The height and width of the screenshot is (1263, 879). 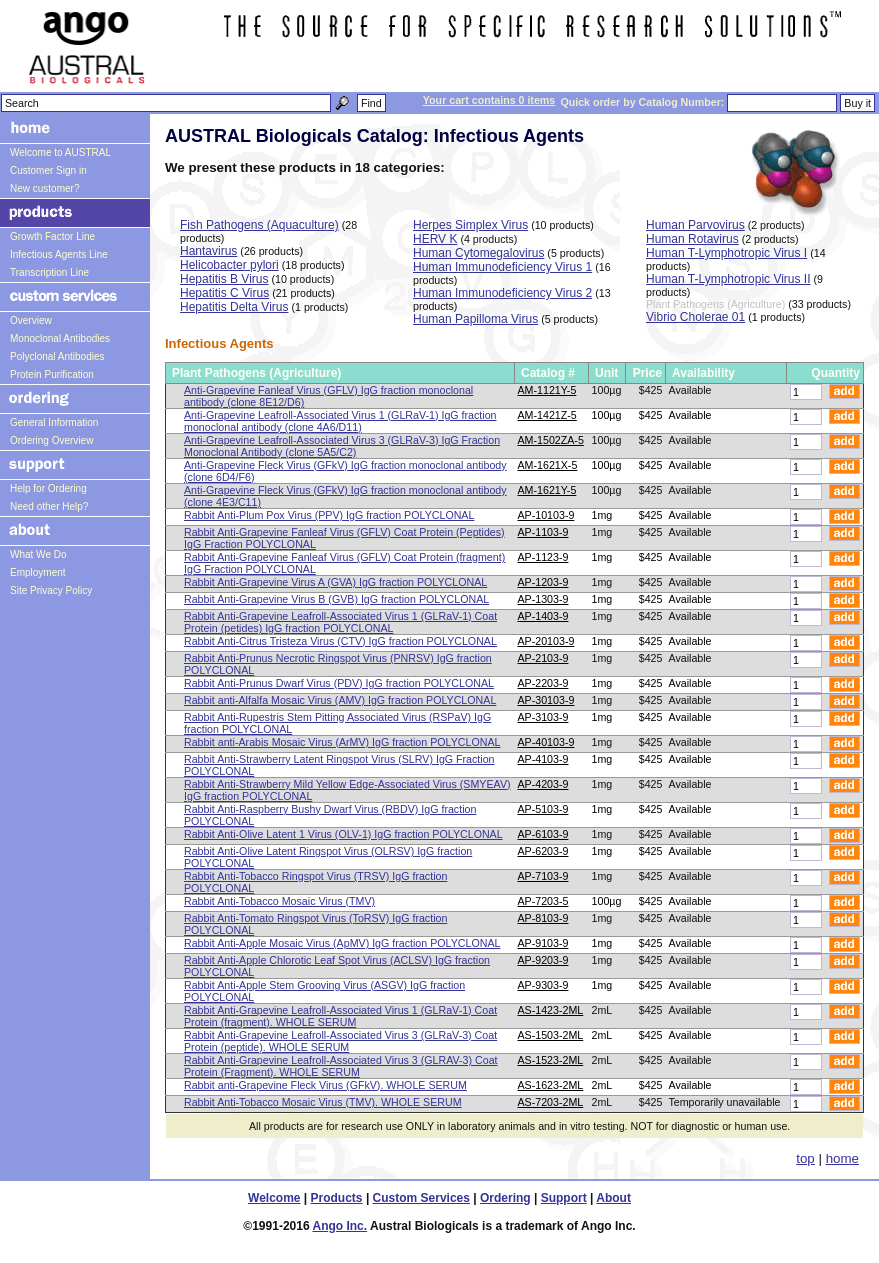 I want to click on Helicobacter pylori, so click(x=229, y=265).